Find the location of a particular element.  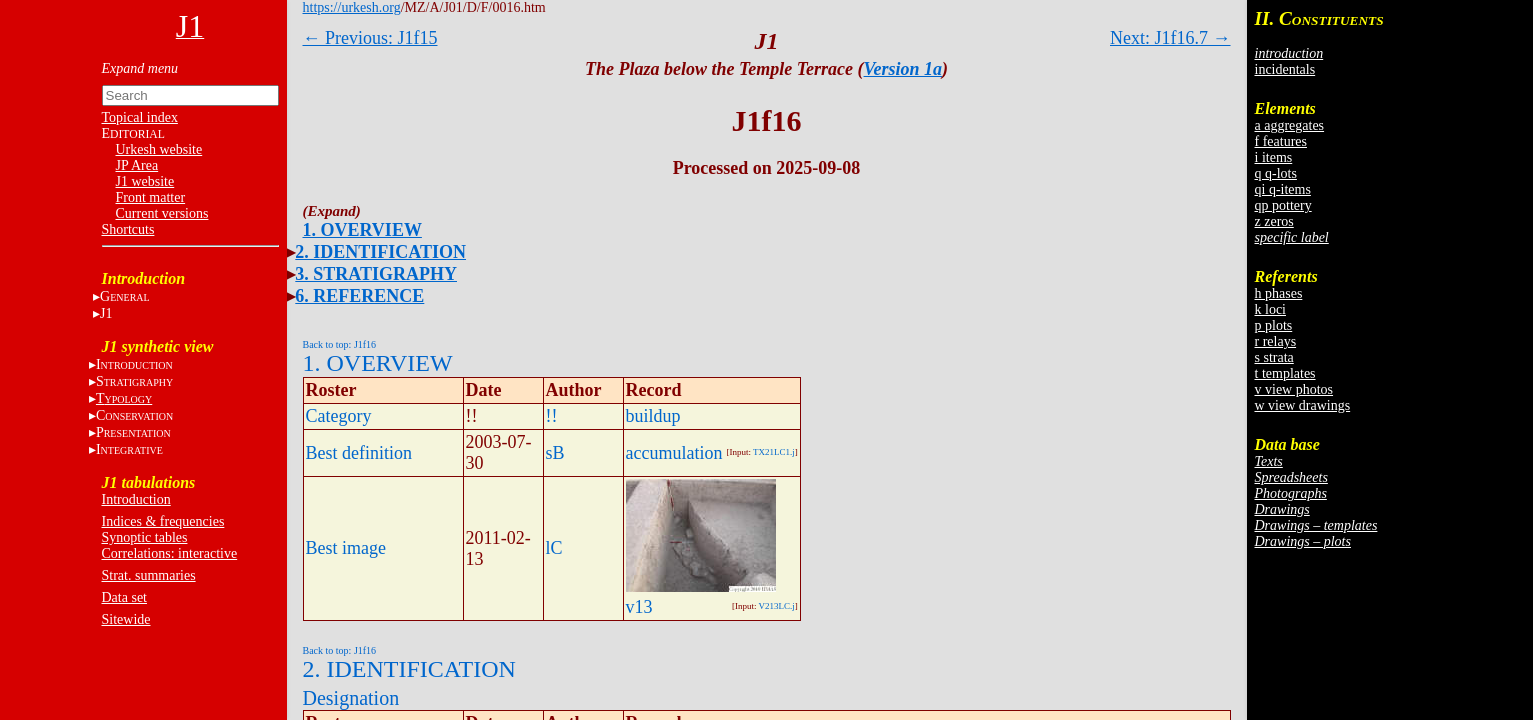

v13 is located at coordinates (639, 607).